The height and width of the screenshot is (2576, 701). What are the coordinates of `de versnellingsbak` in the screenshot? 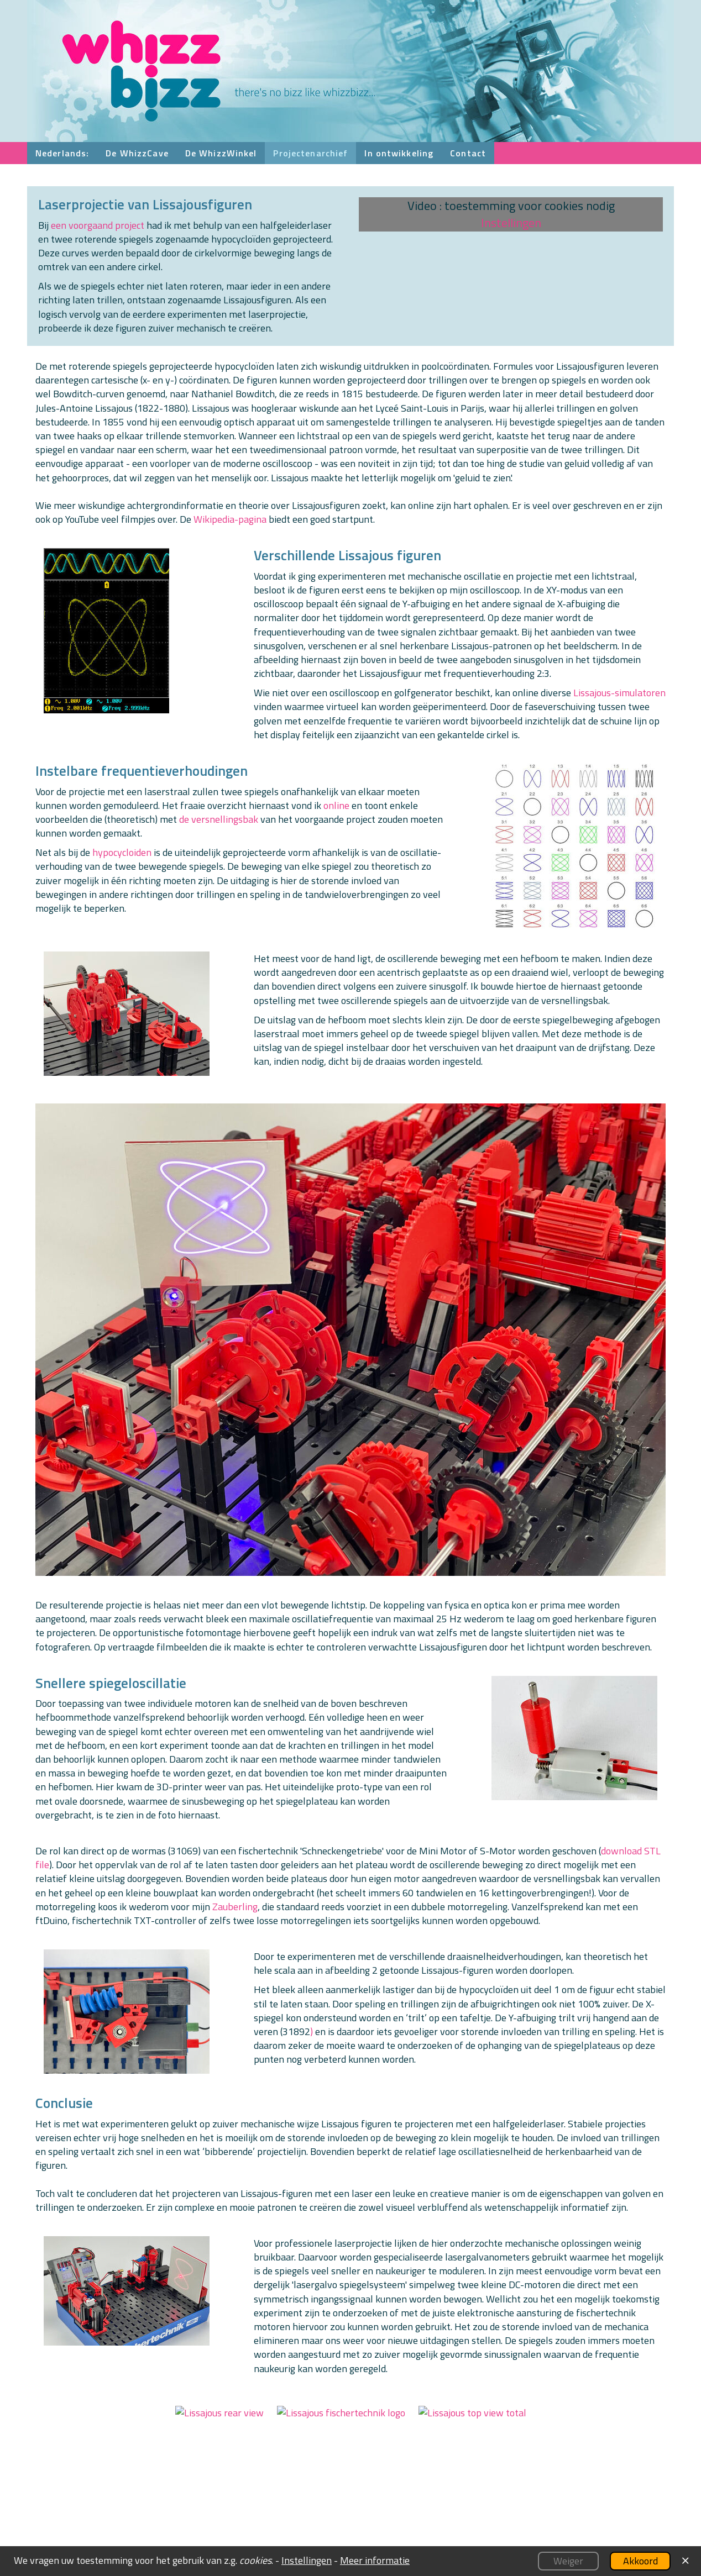 It's located at (218, 819).